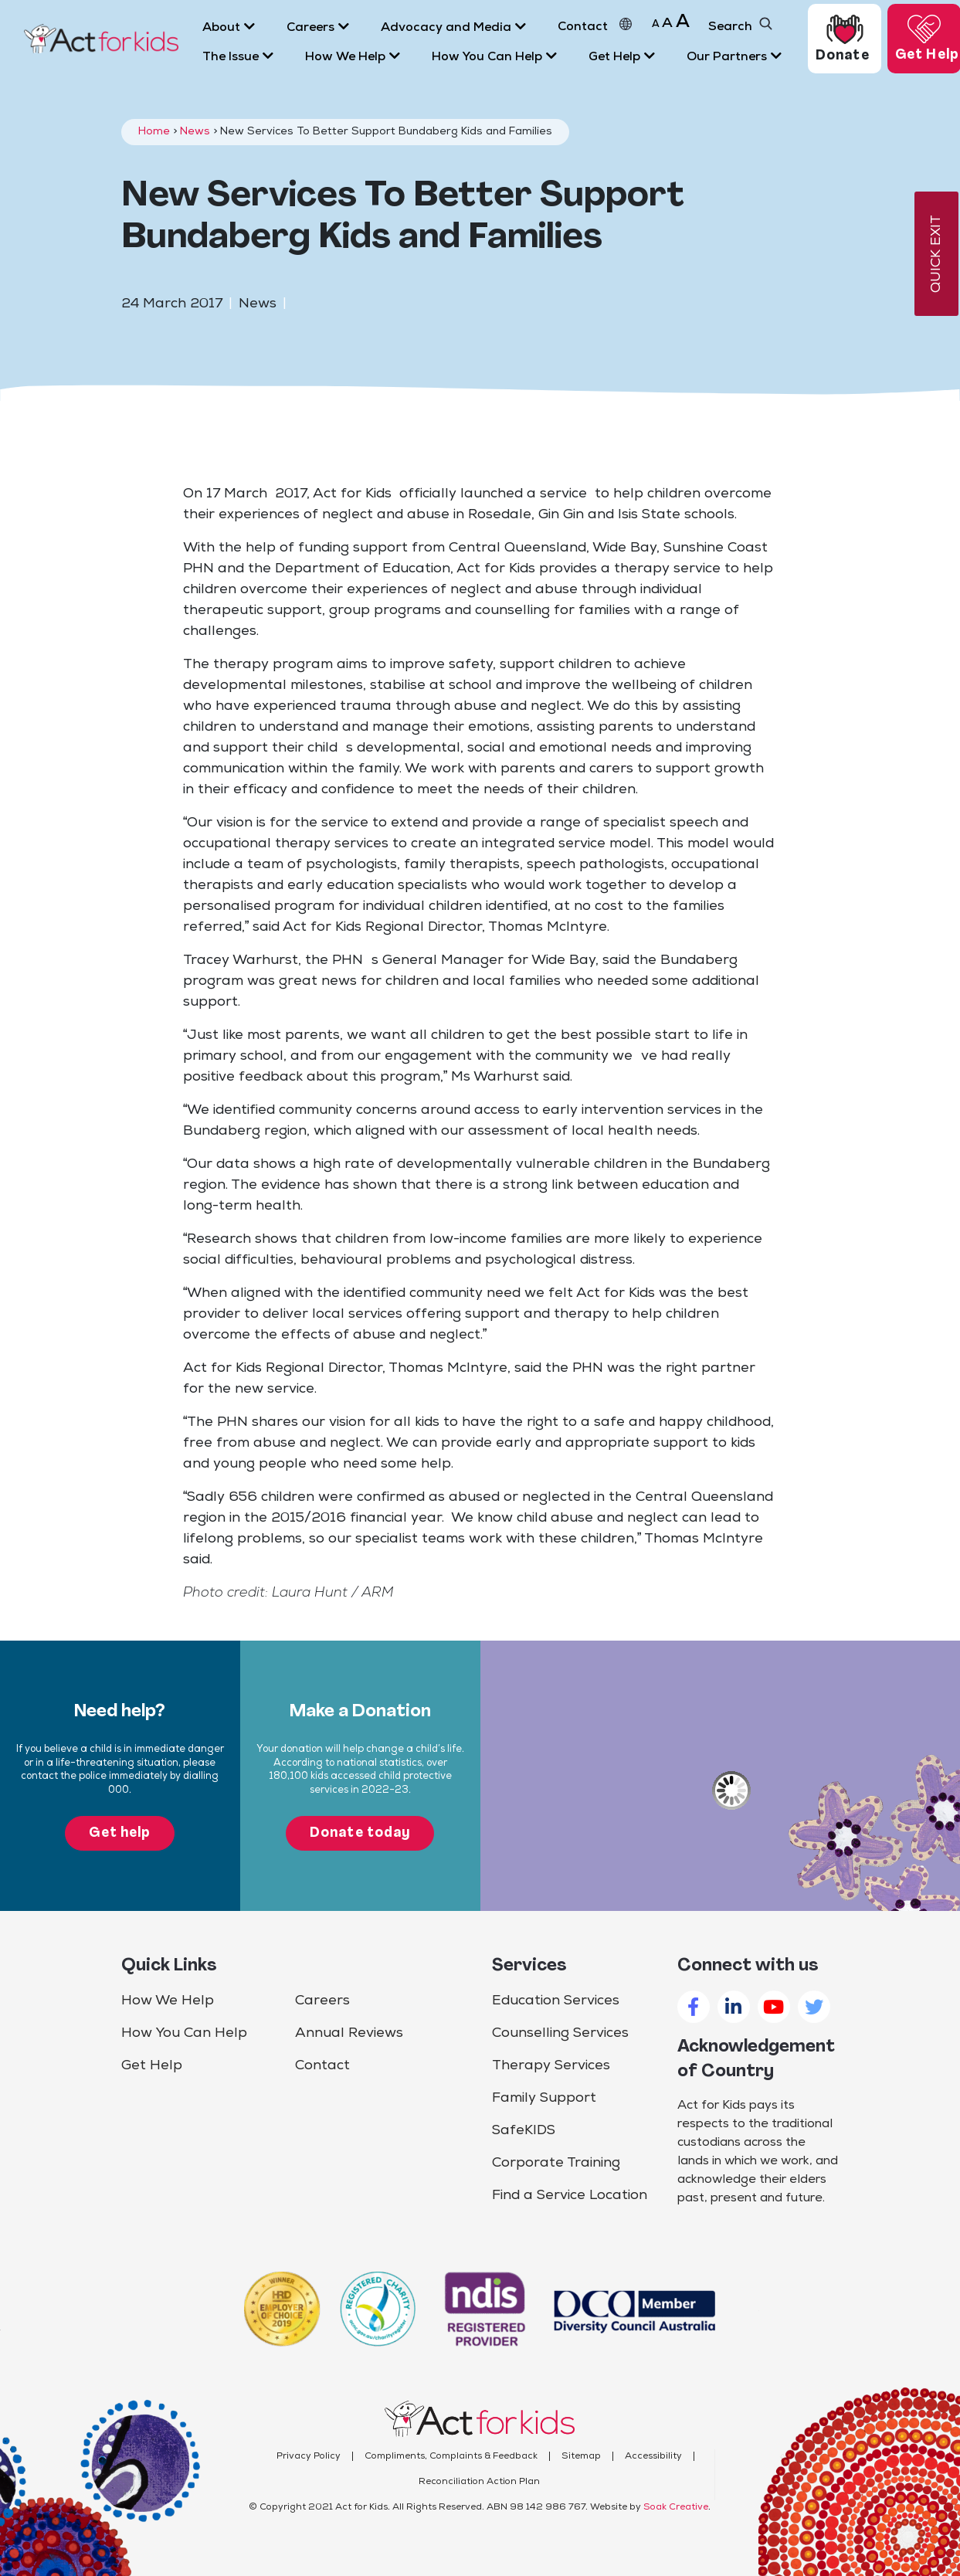 Image resolution: width=960 pixels, height=2576 pixels. I want to click on Find a Service Location, so click(569, 2195).